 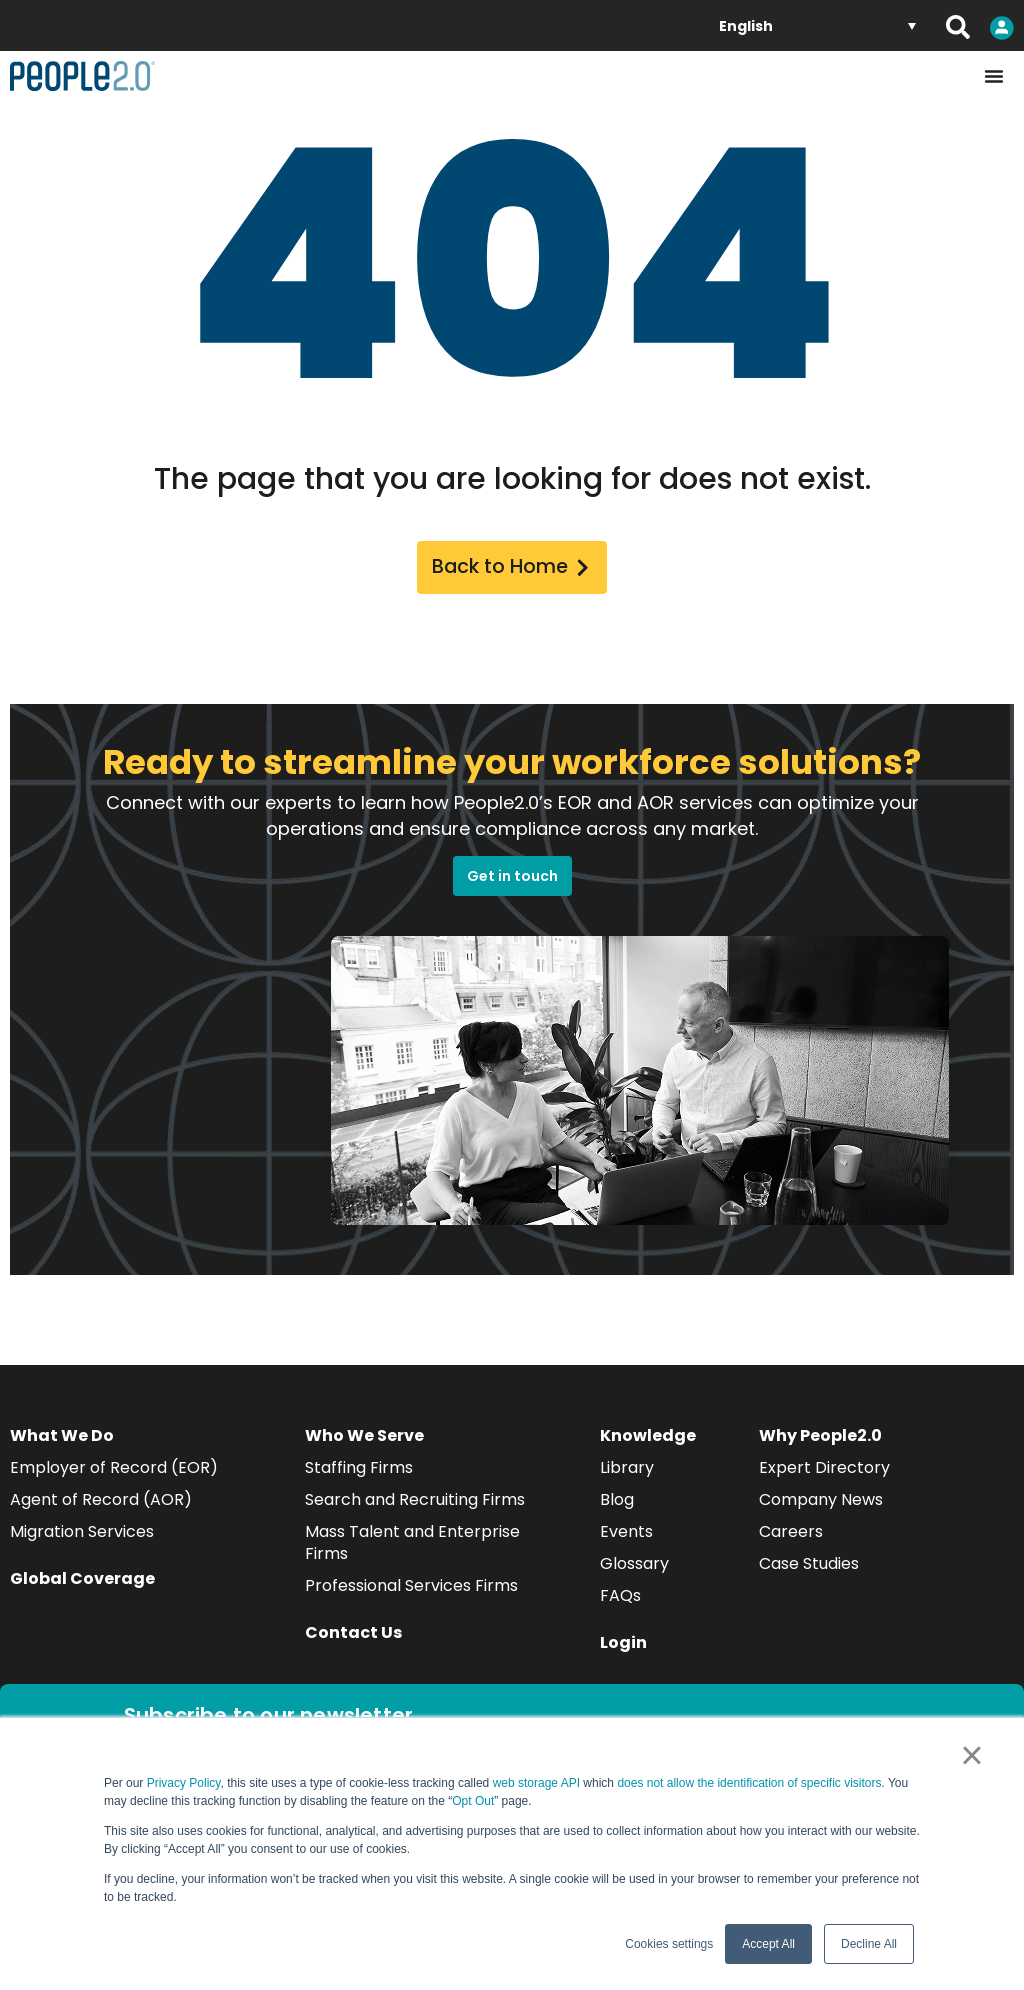 What do you see at coordinates (184, 1783) in the screenshot?
I see `Privacy Policy` at bounding box center [184, 1783].